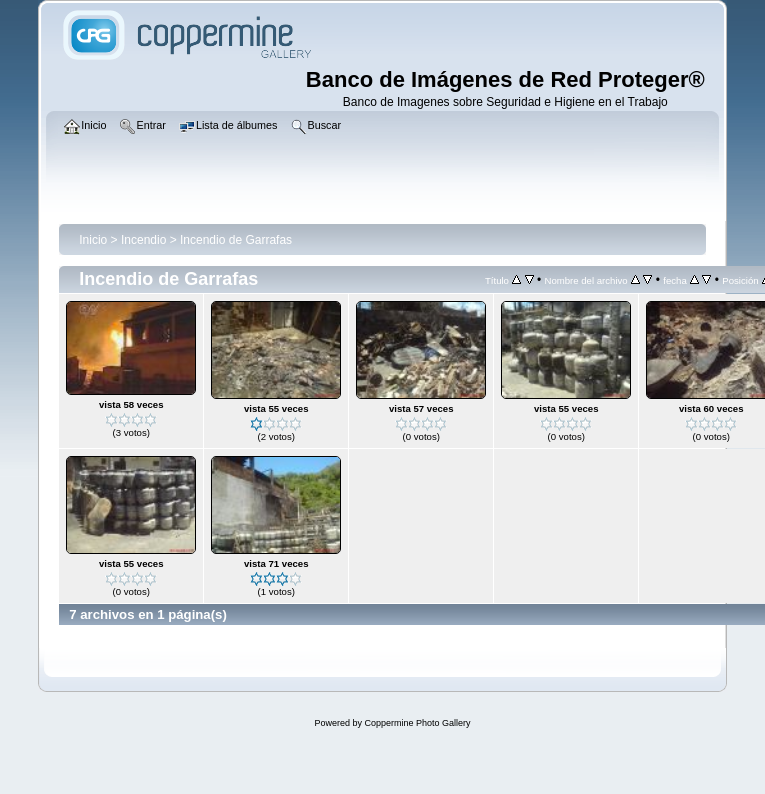  Describe the element at coordinates (236, 240) in the screenshot. I see `Incendio de Garrafas` at that location.